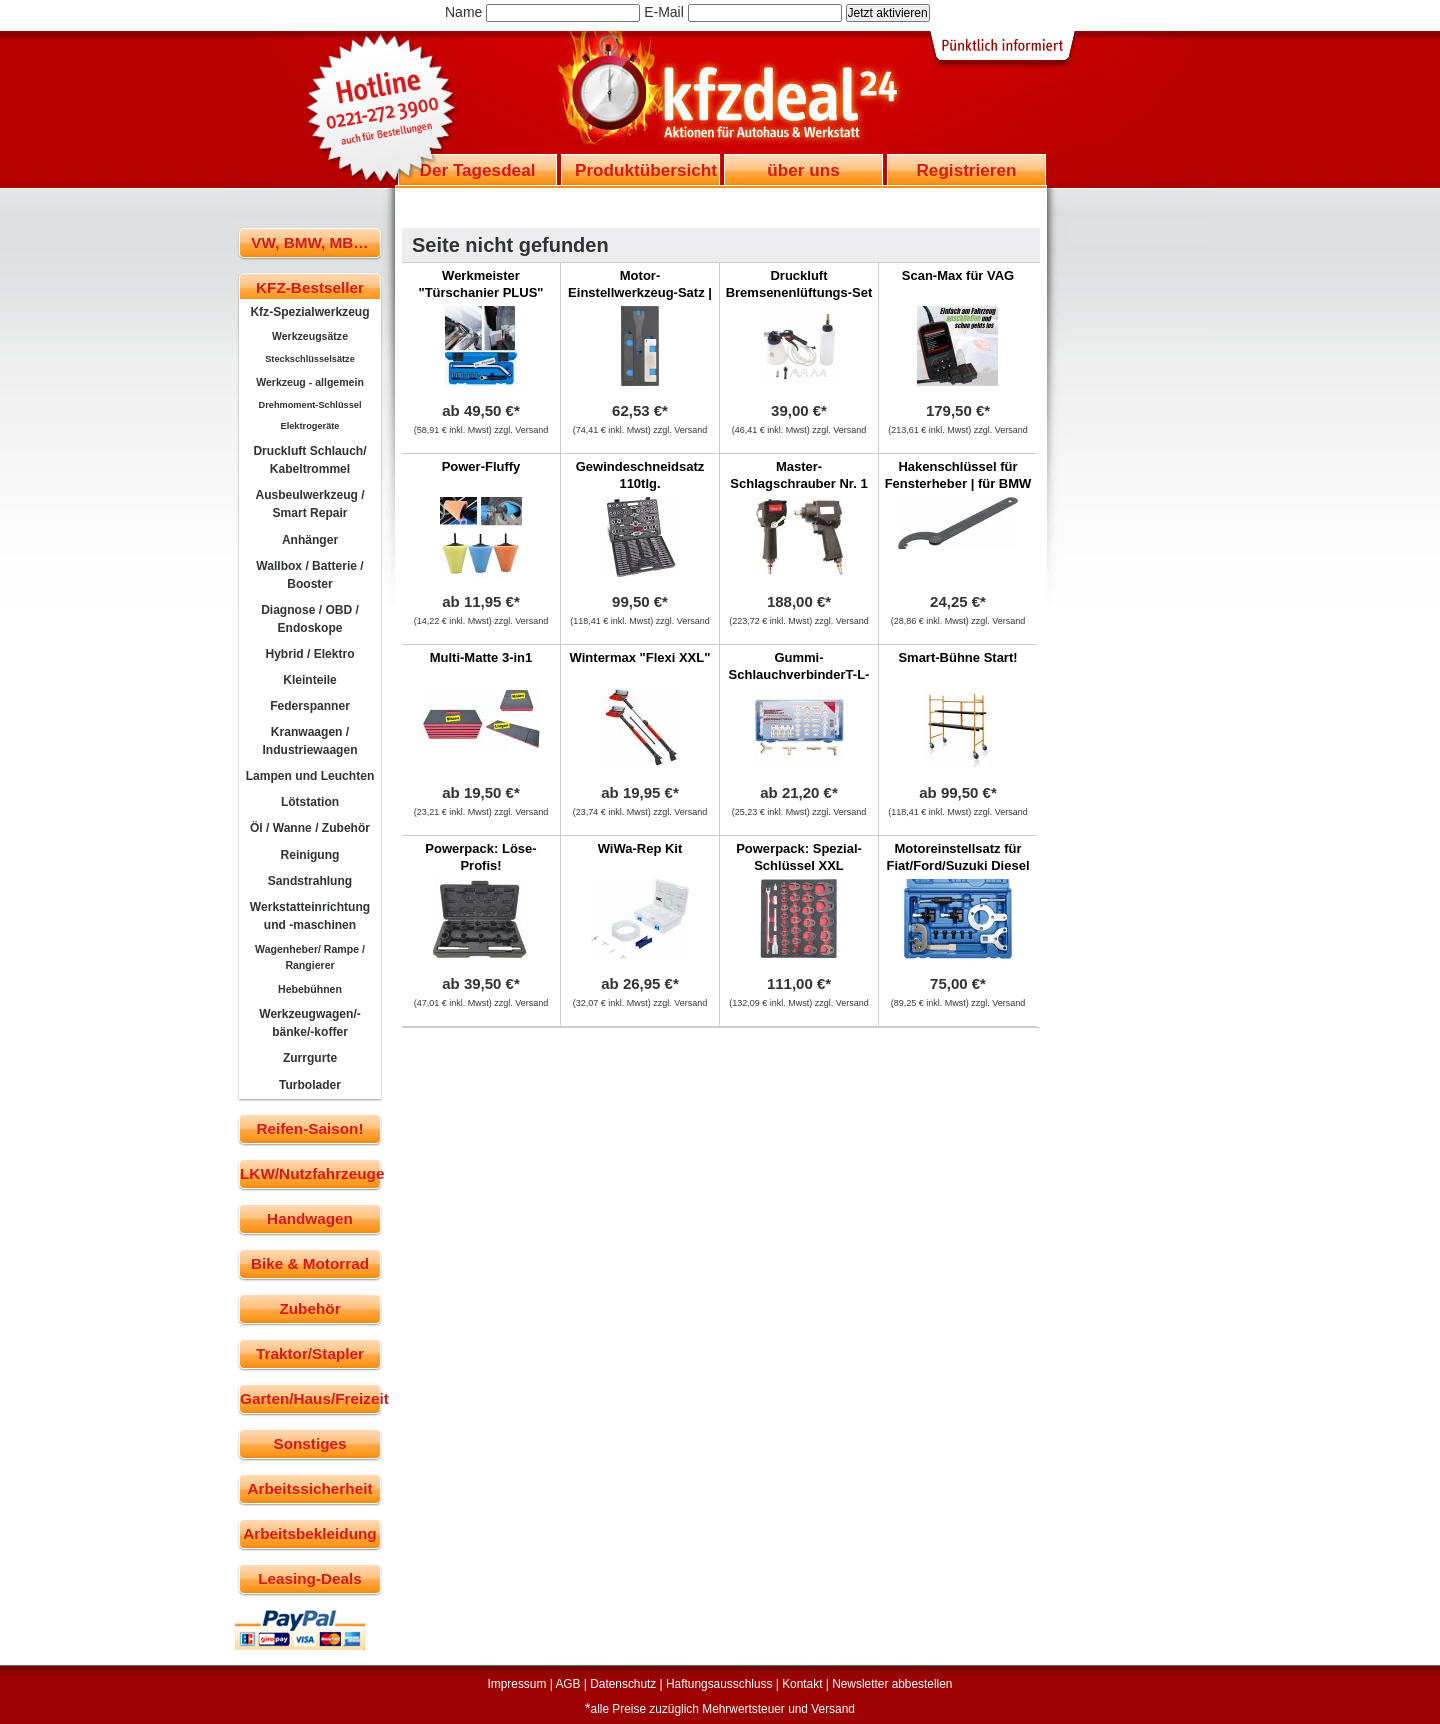 The width and height of the screenshot is (1440, 1724). I want to click on Motor-Einstellwerkzeug-Satz | für Opel, so click(640, 292).